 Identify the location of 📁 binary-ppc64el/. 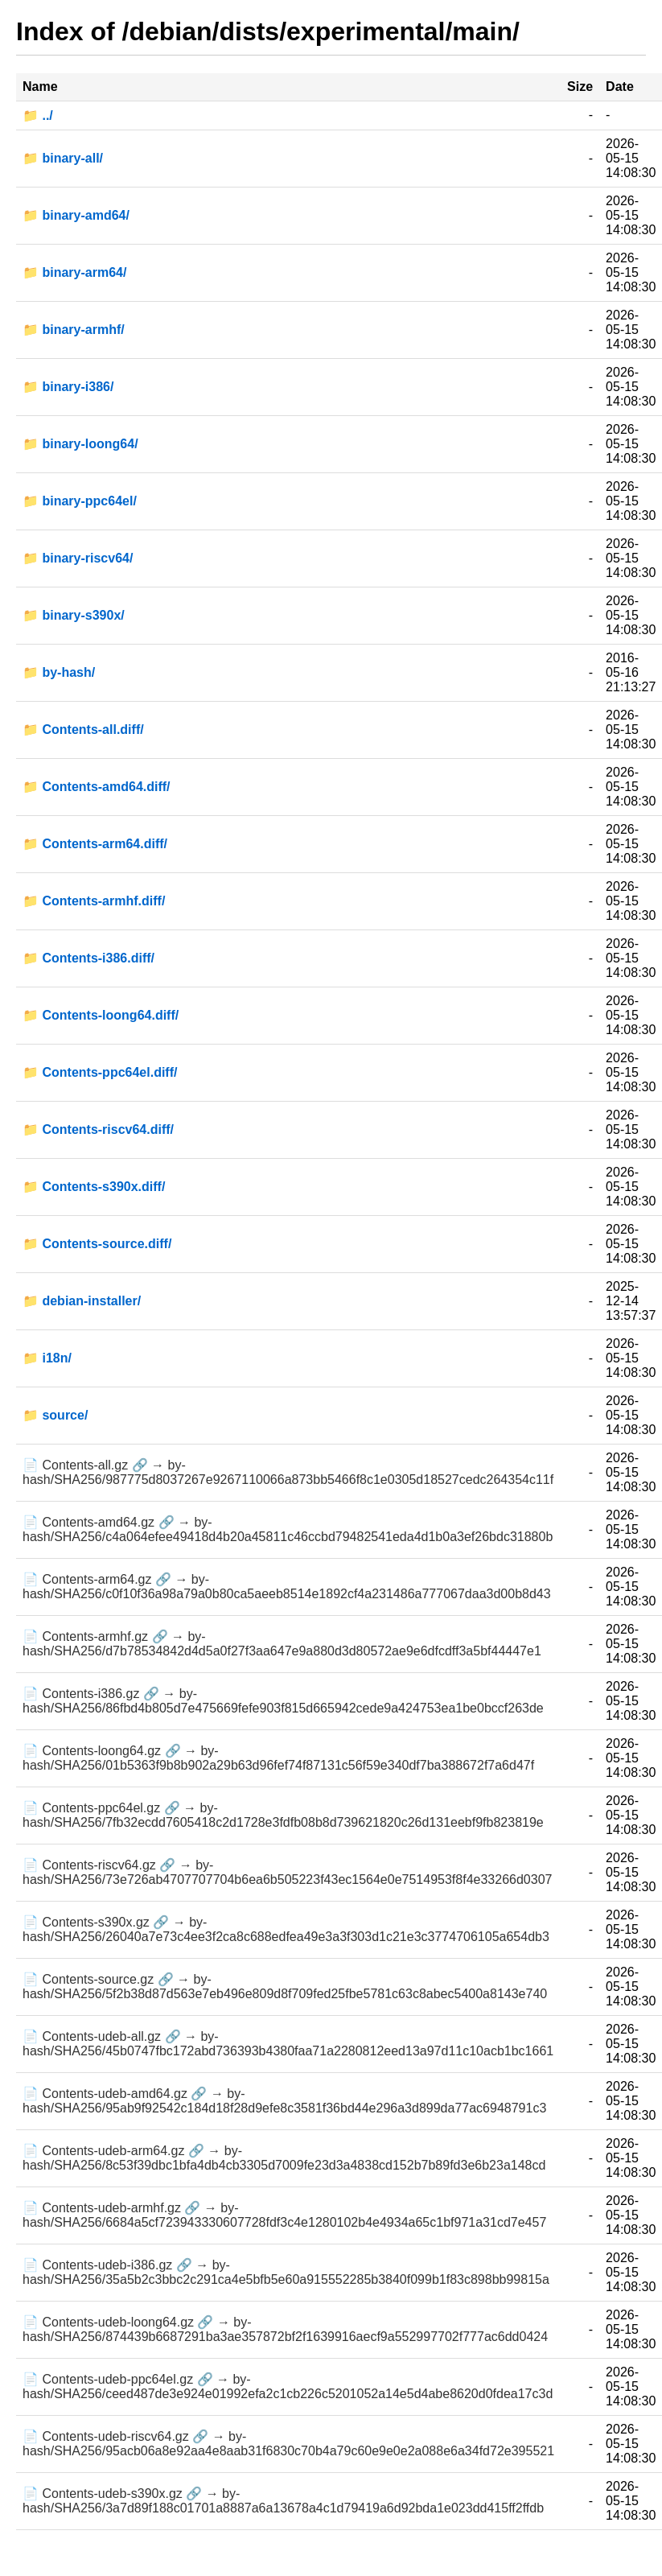
(80, 501).